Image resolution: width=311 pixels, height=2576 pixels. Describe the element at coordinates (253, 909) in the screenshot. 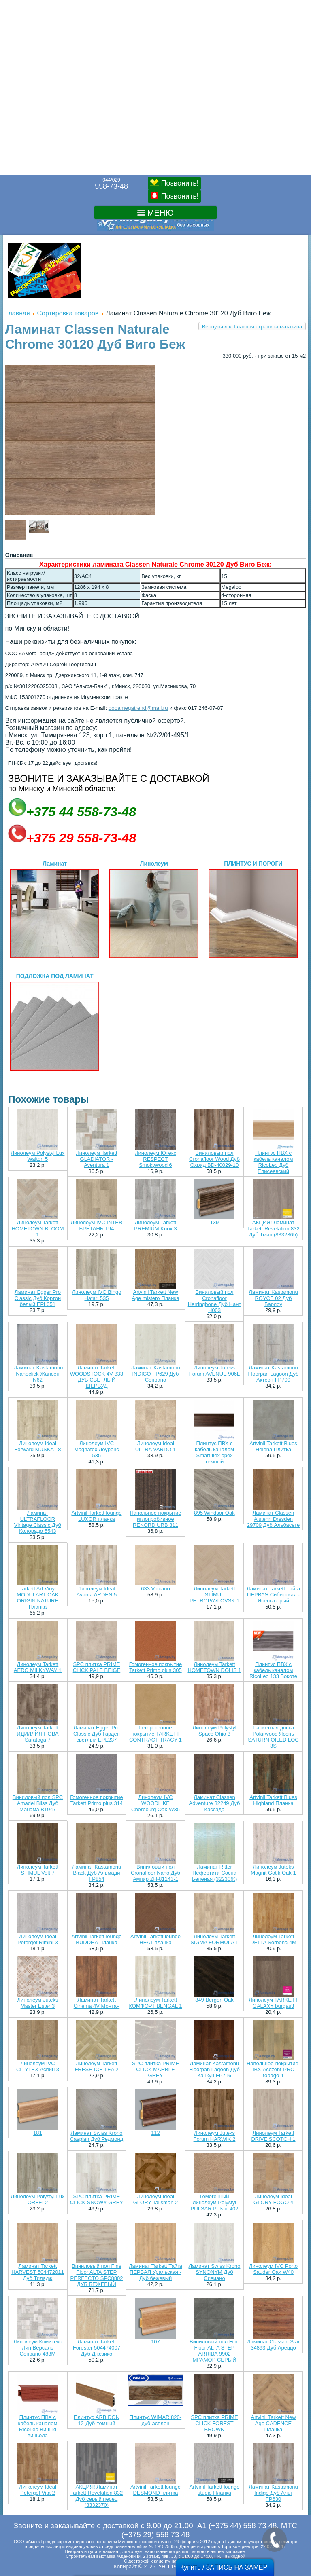

I see `ПЛИНТУС И ПОРОГИ` at that location.